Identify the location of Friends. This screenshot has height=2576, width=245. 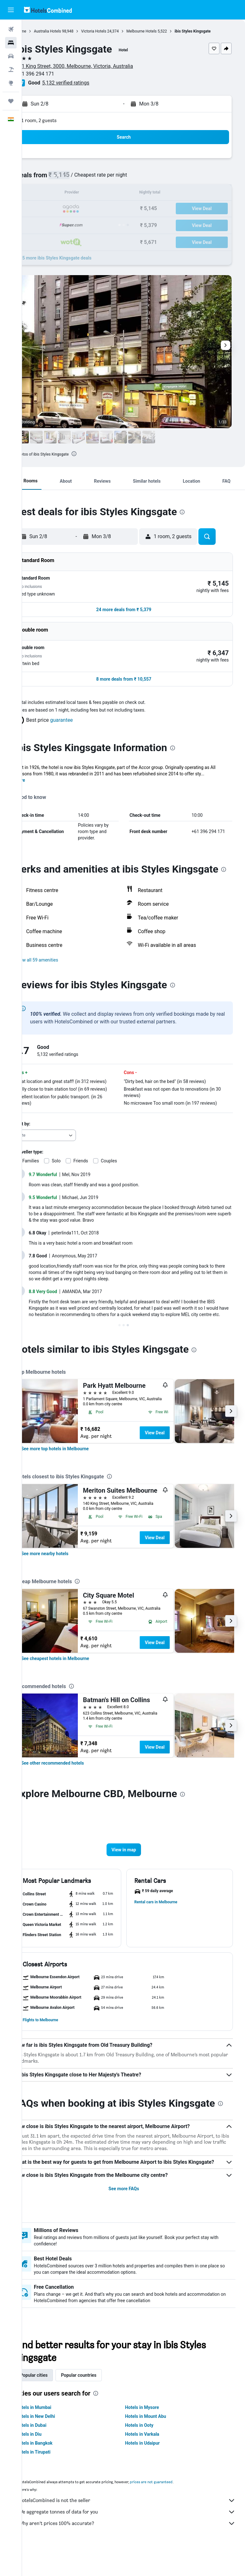
(100, 1155).